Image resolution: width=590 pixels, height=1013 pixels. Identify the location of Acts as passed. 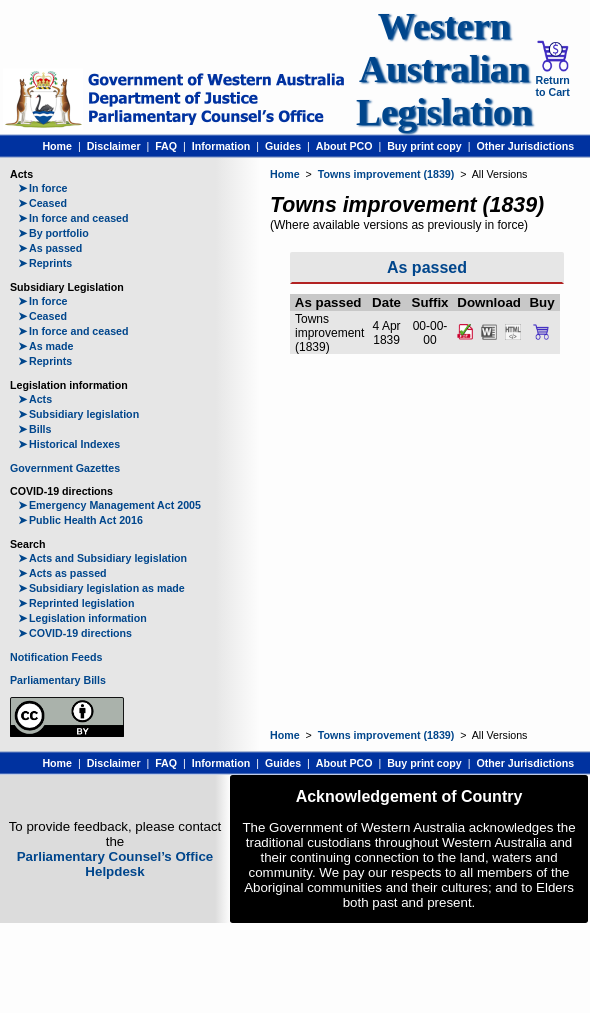
(62, 573).